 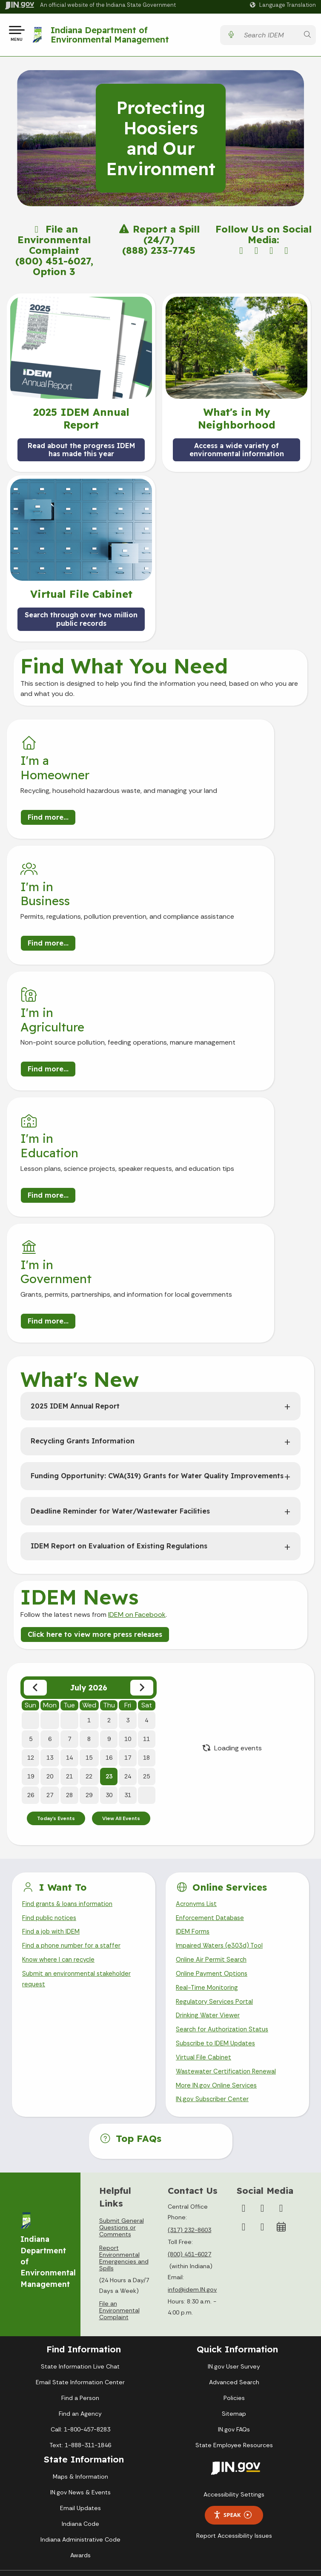 I want to click on Read about the progress IDEM has made this year, so click(x=81, y=453).